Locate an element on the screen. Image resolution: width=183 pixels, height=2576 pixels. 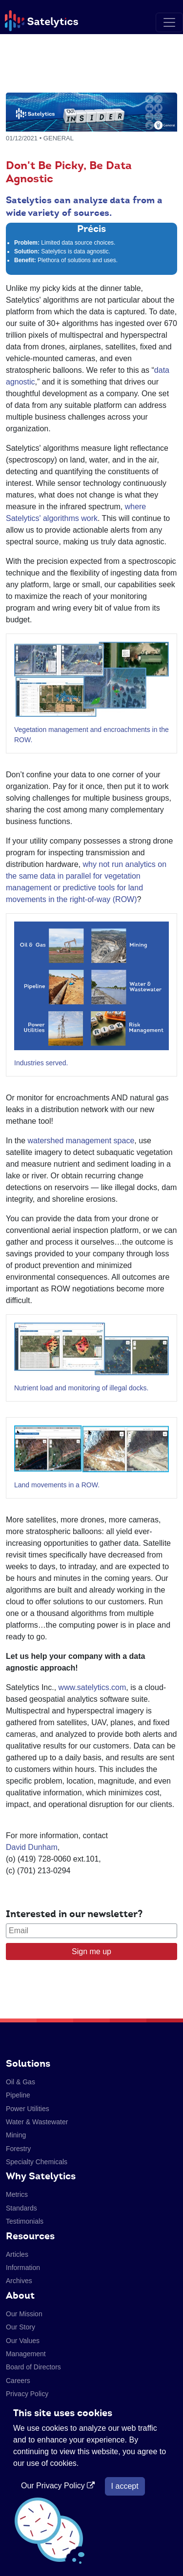
Pipeline is located at coordinates (18, 2095).